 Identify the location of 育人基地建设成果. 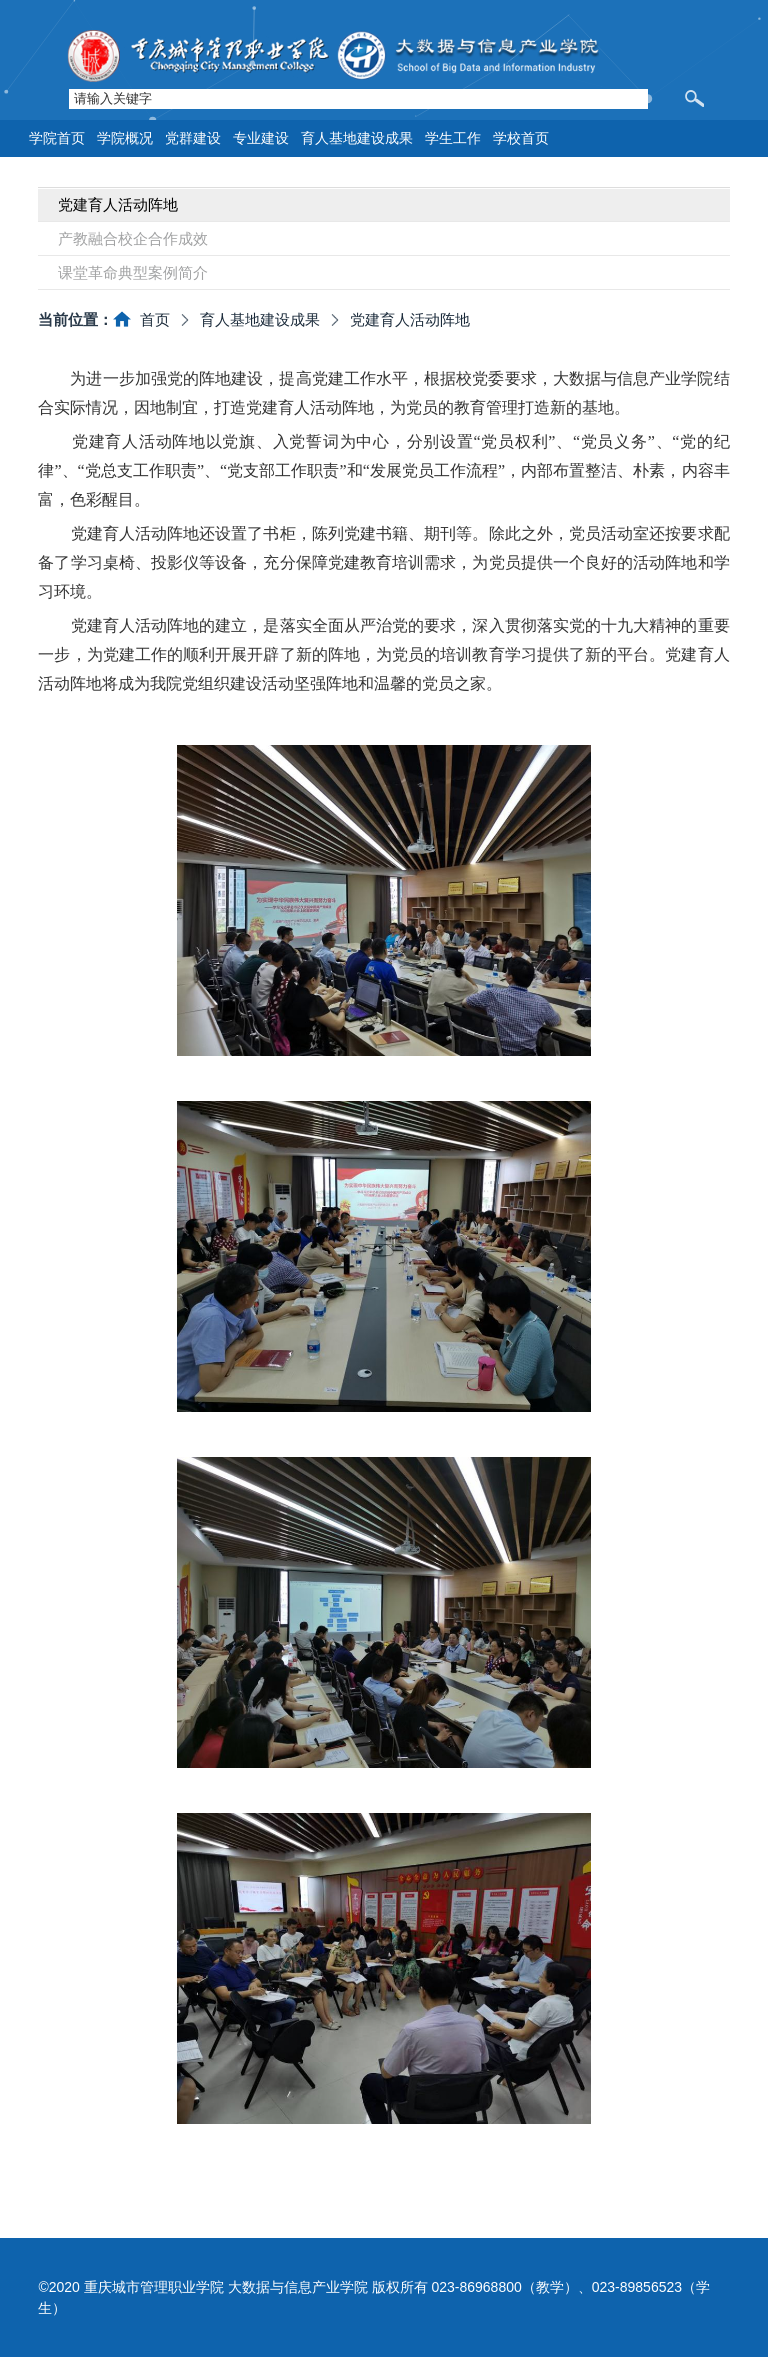
(260, 319).